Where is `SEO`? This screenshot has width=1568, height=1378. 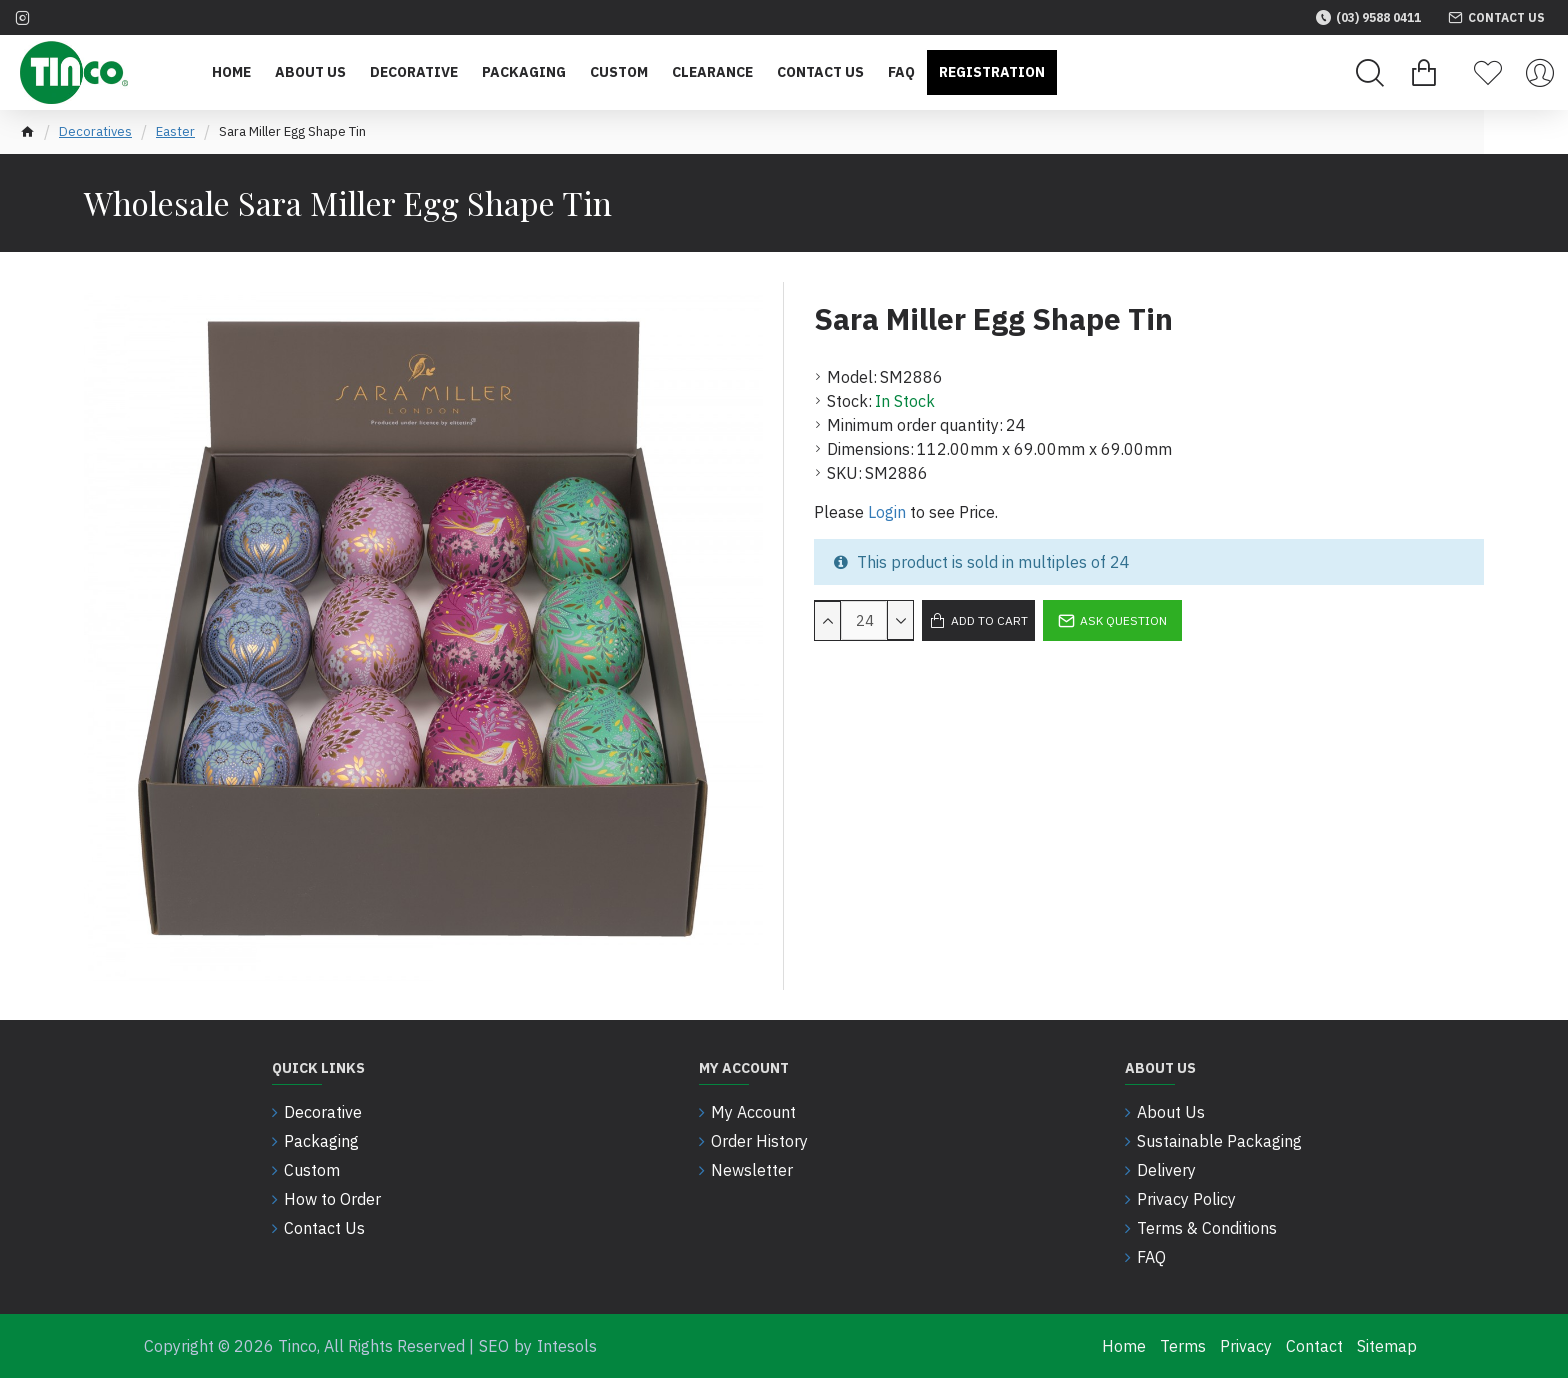 SEO is located at coordinates (494, 1346).